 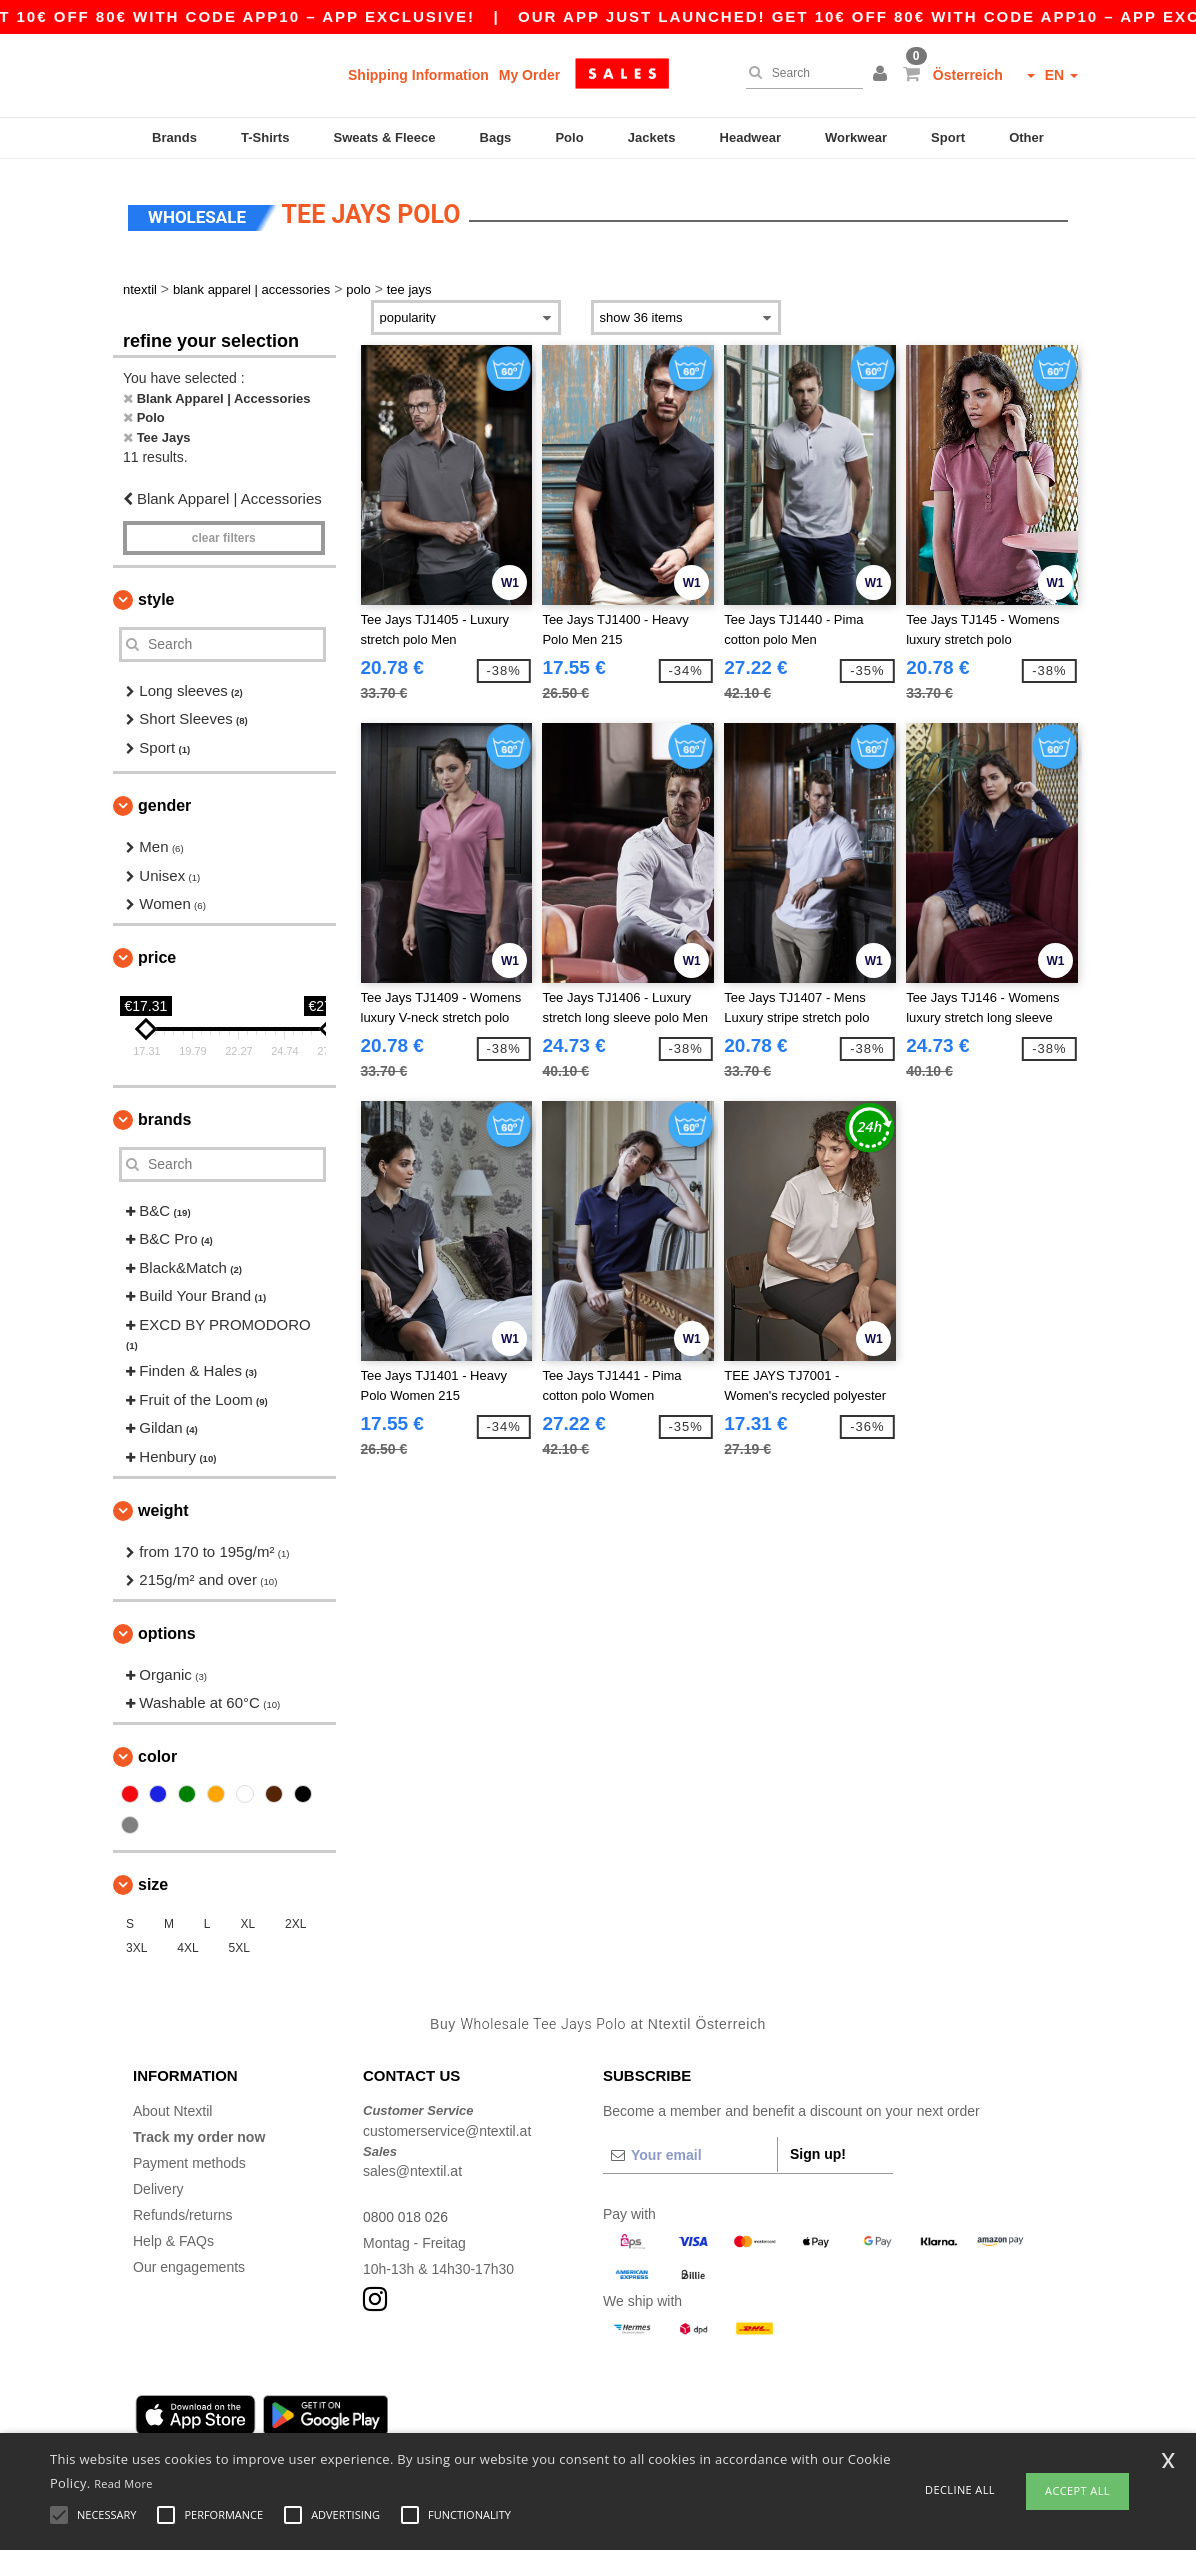 I want to click on Color [button], so click(x=157, y=1754).